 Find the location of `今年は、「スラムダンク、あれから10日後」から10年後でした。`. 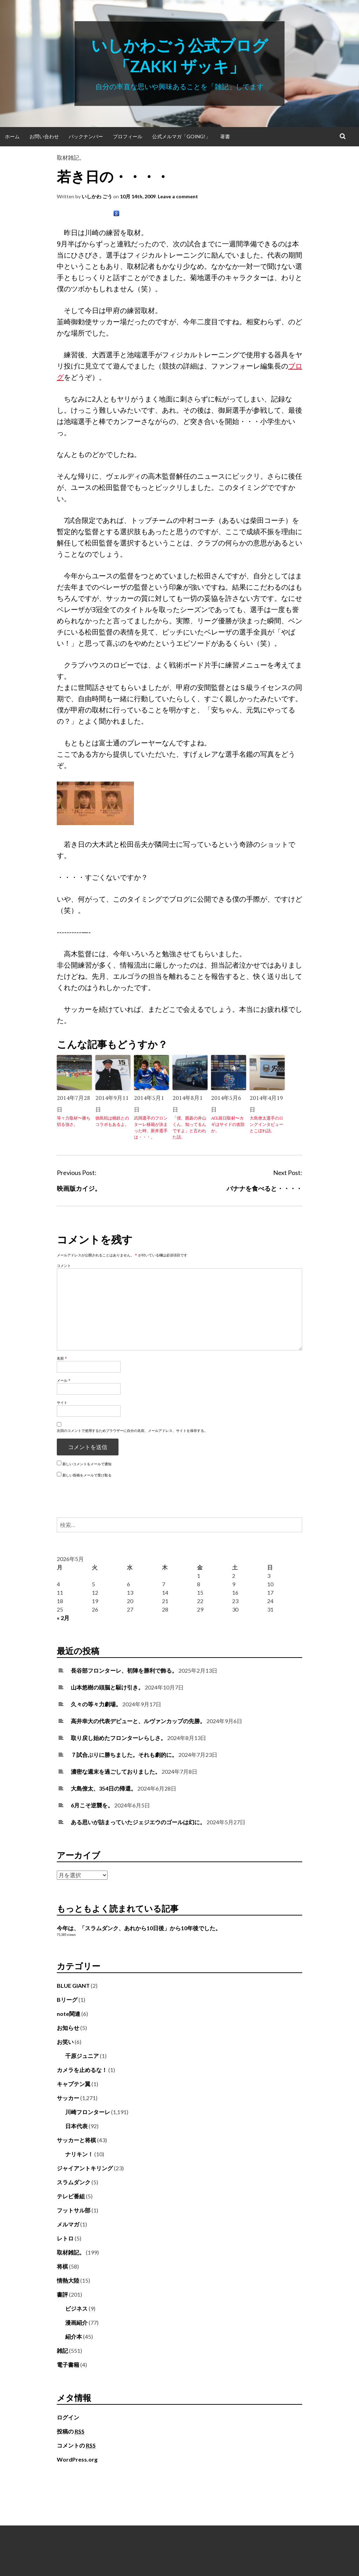

今年は、「スラムダンク、あれから10日後」から10年後でした。 is located at coordinates (139, 1928).